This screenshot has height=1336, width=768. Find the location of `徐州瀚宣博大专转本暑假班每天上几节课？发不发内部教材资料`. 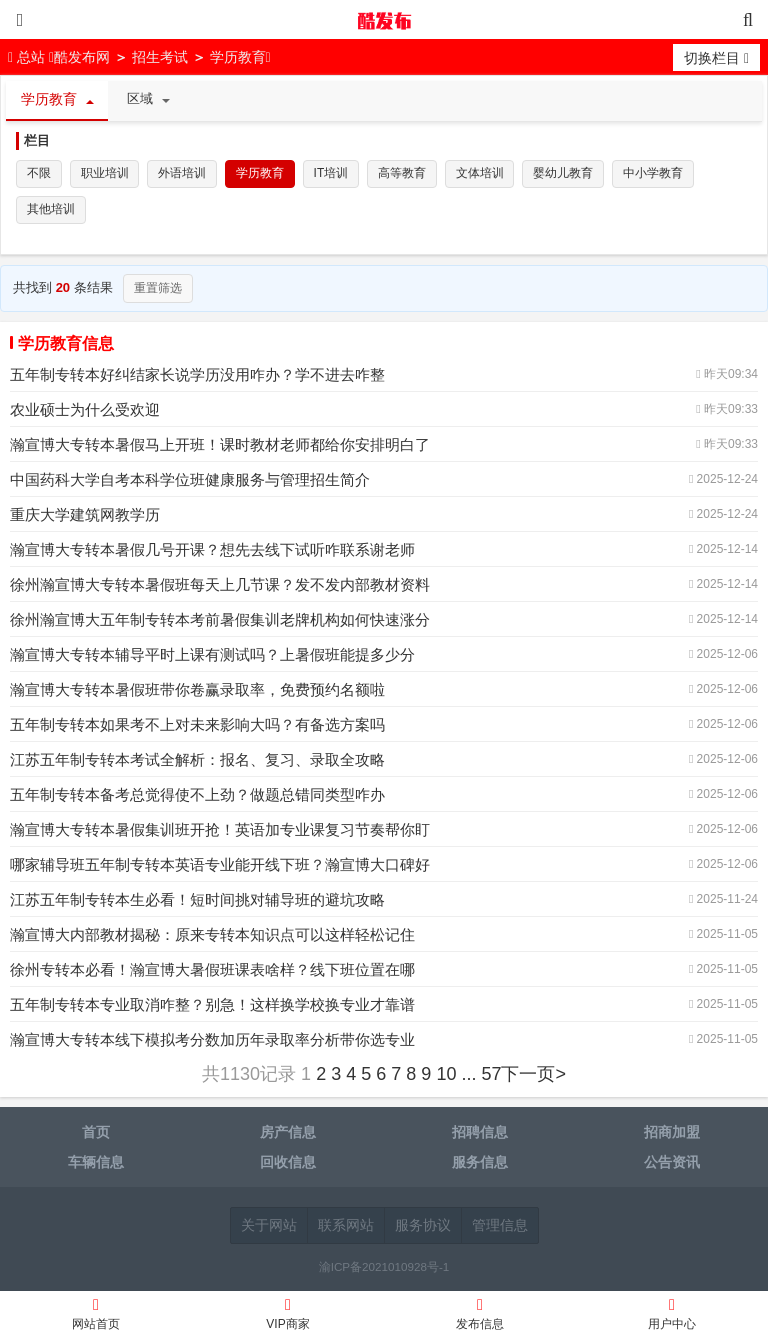

徐州瀚宣博大专转本暑假班每天上几节课？发不发内部教材资料 is located at coordinates (220, 586).